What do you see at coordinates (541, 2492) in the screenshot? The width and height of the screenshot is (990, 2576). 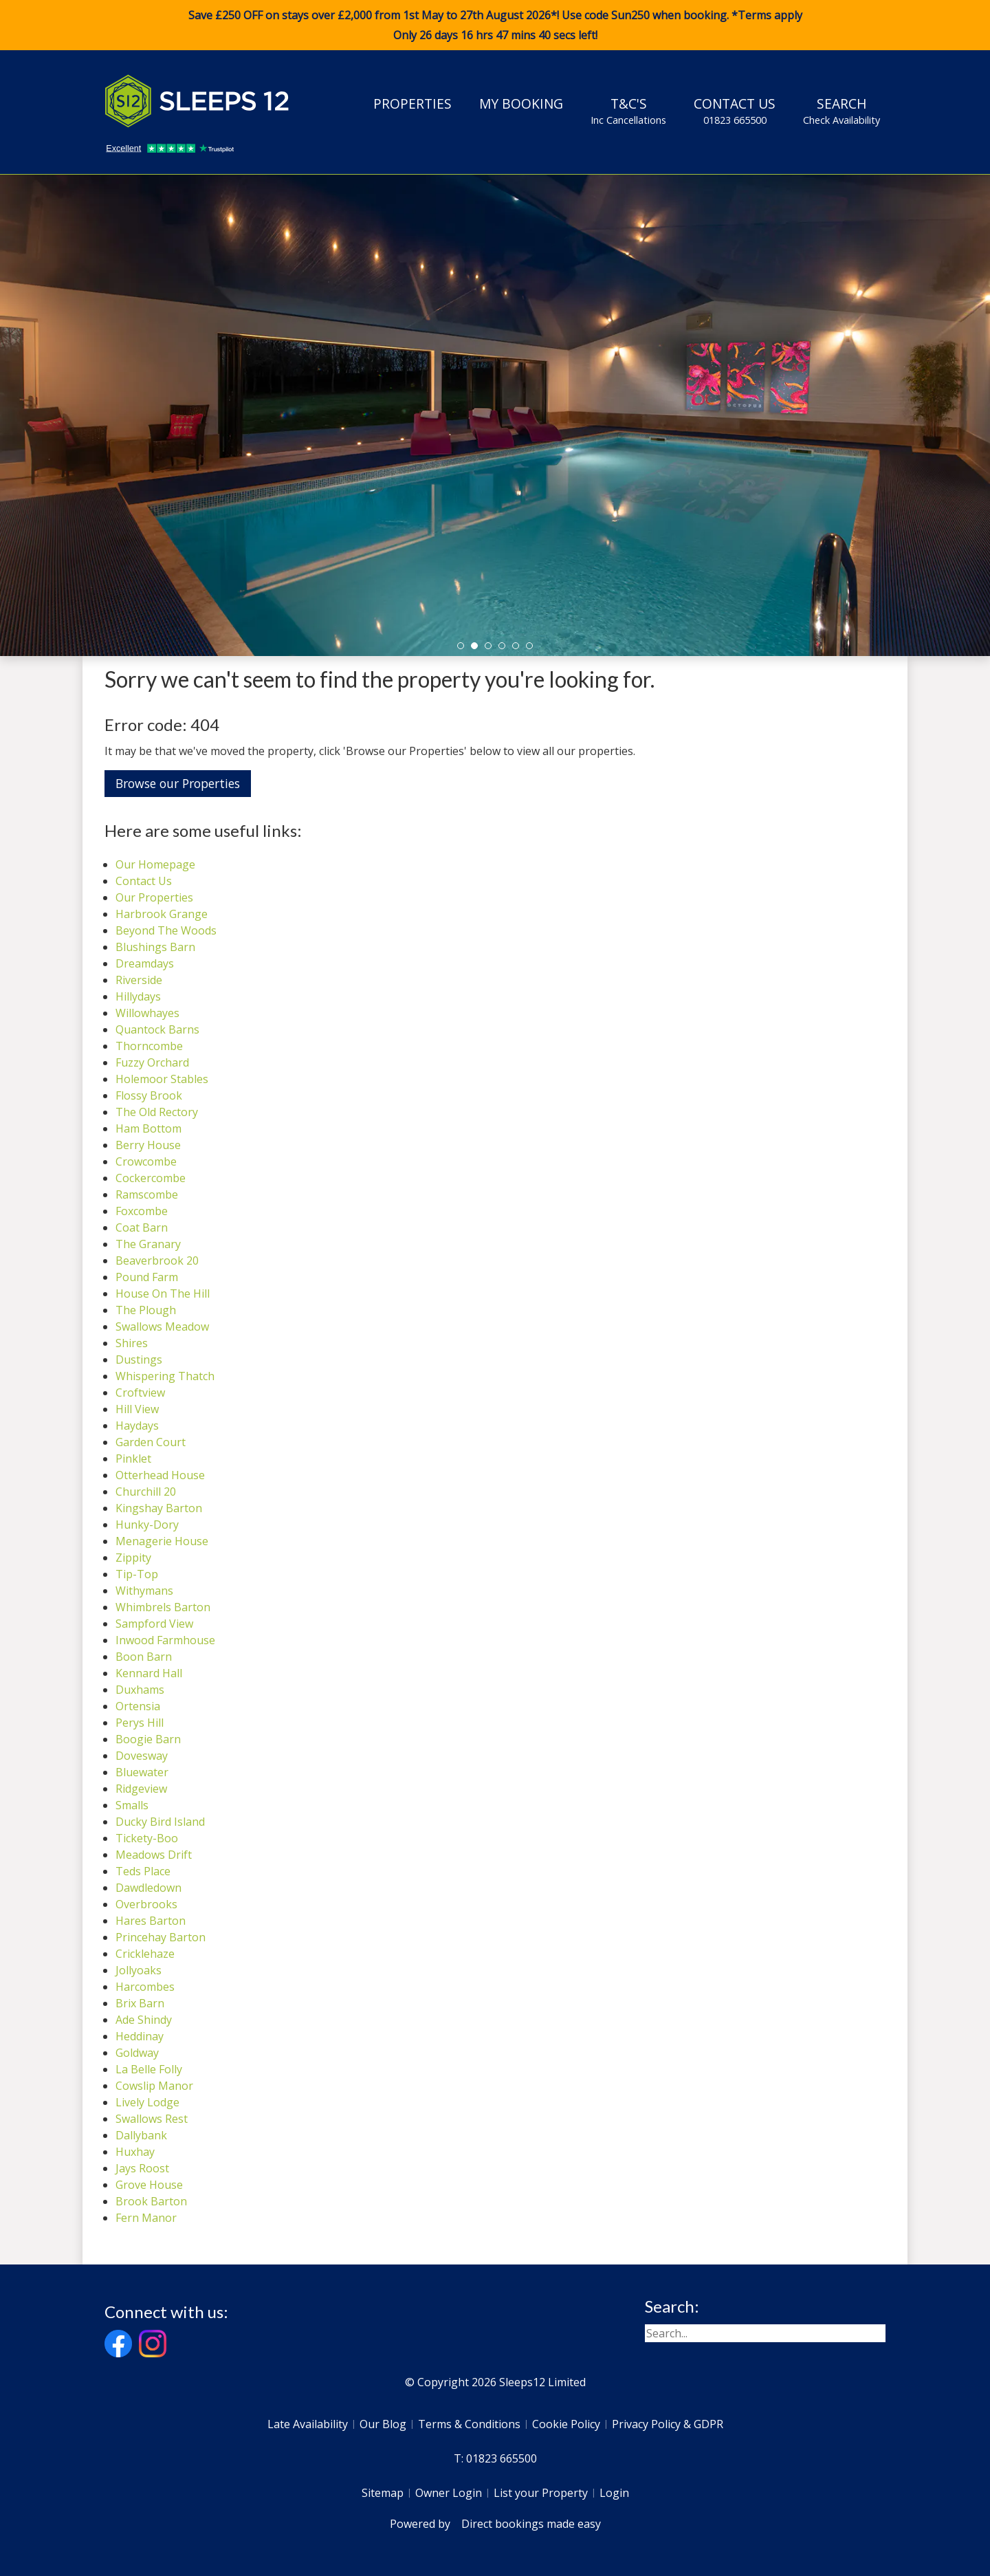 I see `List your Property` at bounding box center [541, 2492].